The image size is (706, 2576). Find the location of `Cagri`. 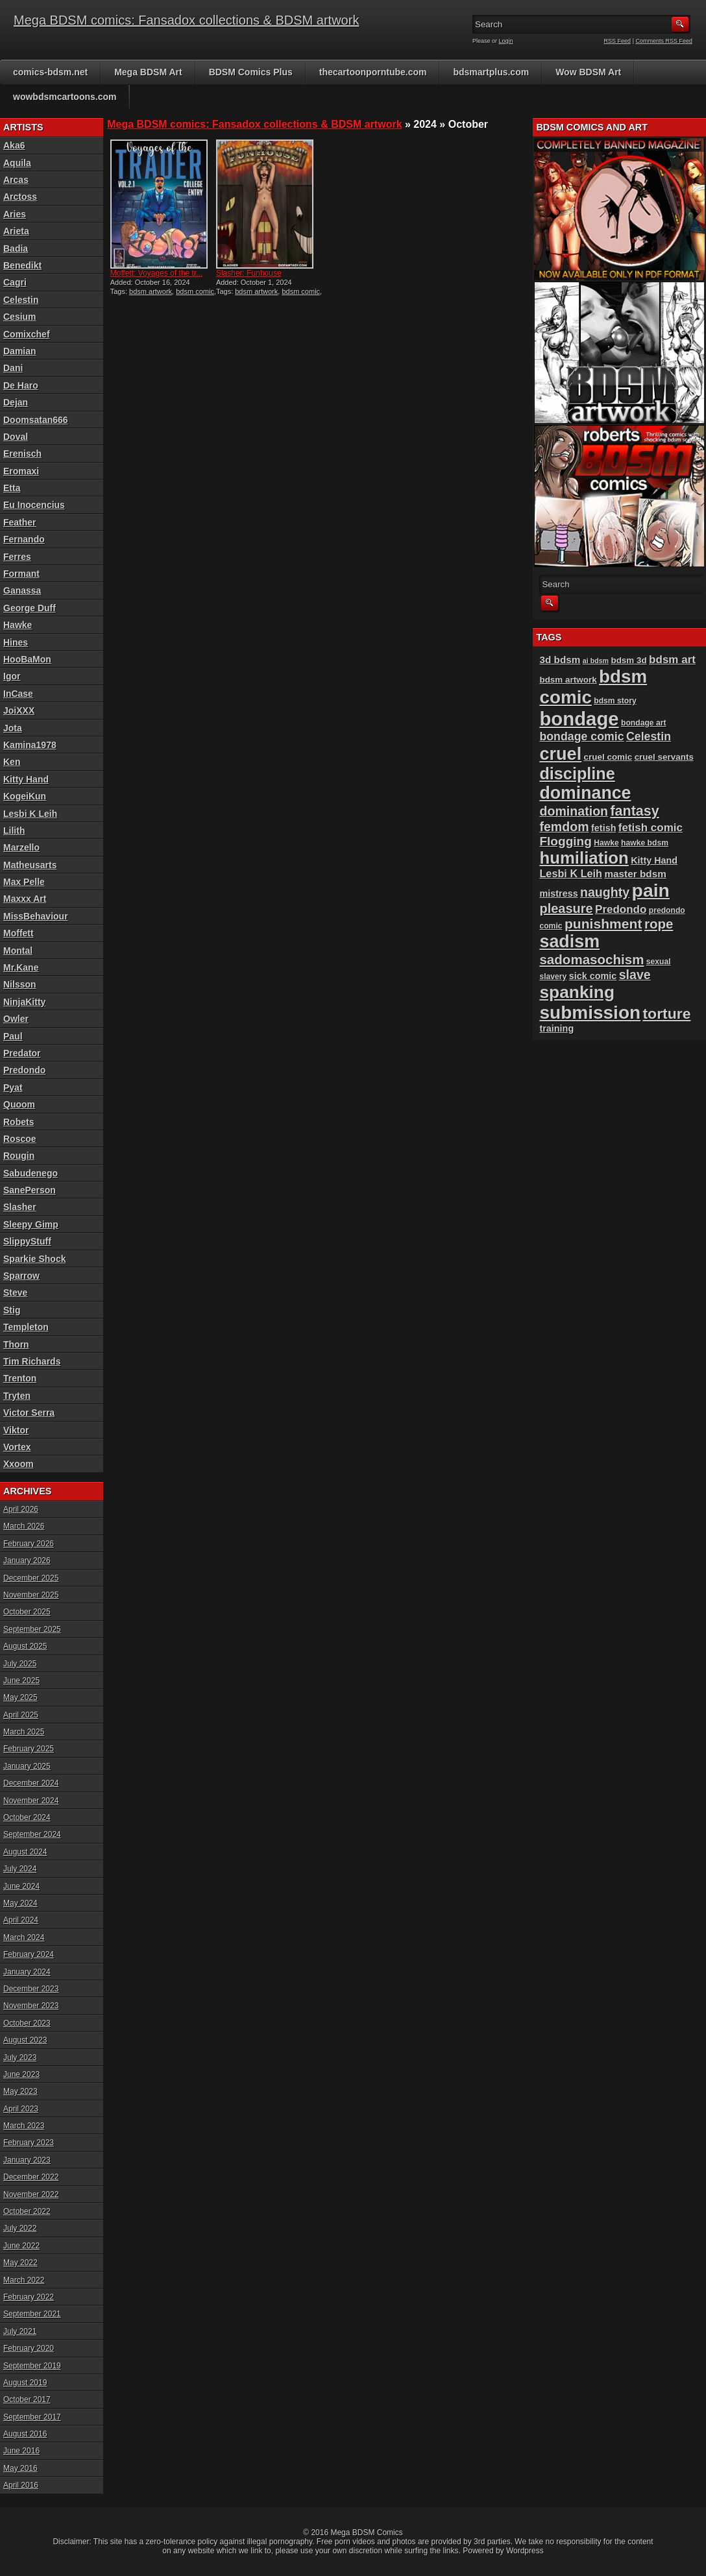

Cagri is located at coordinates (15, 282).